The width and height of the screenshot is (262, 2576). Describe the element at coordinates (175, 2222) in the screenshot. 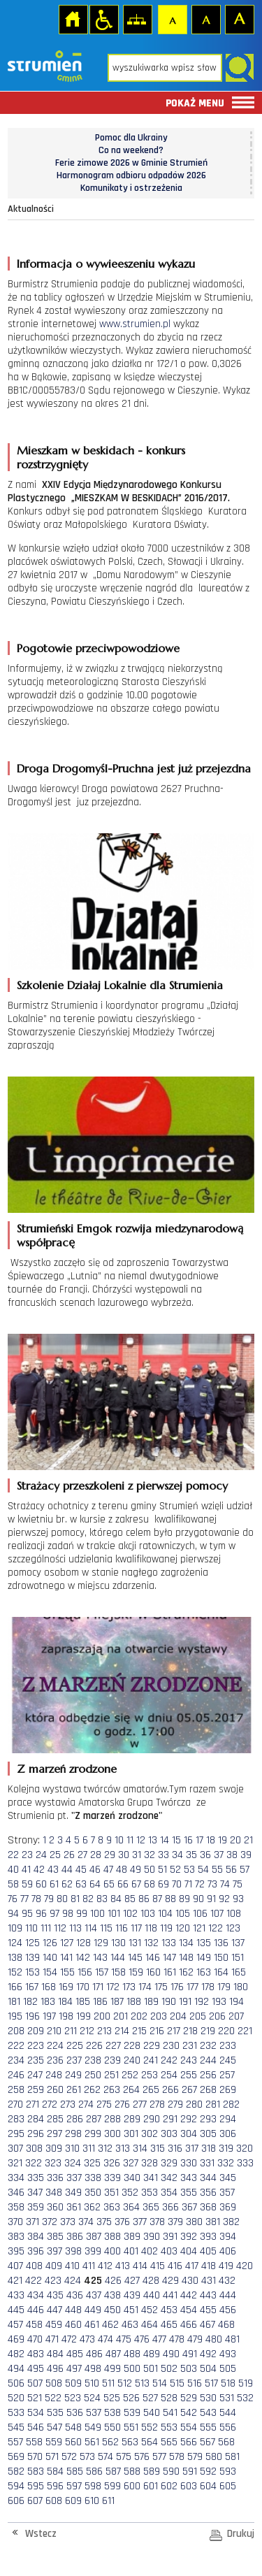

I see `379` at that location.